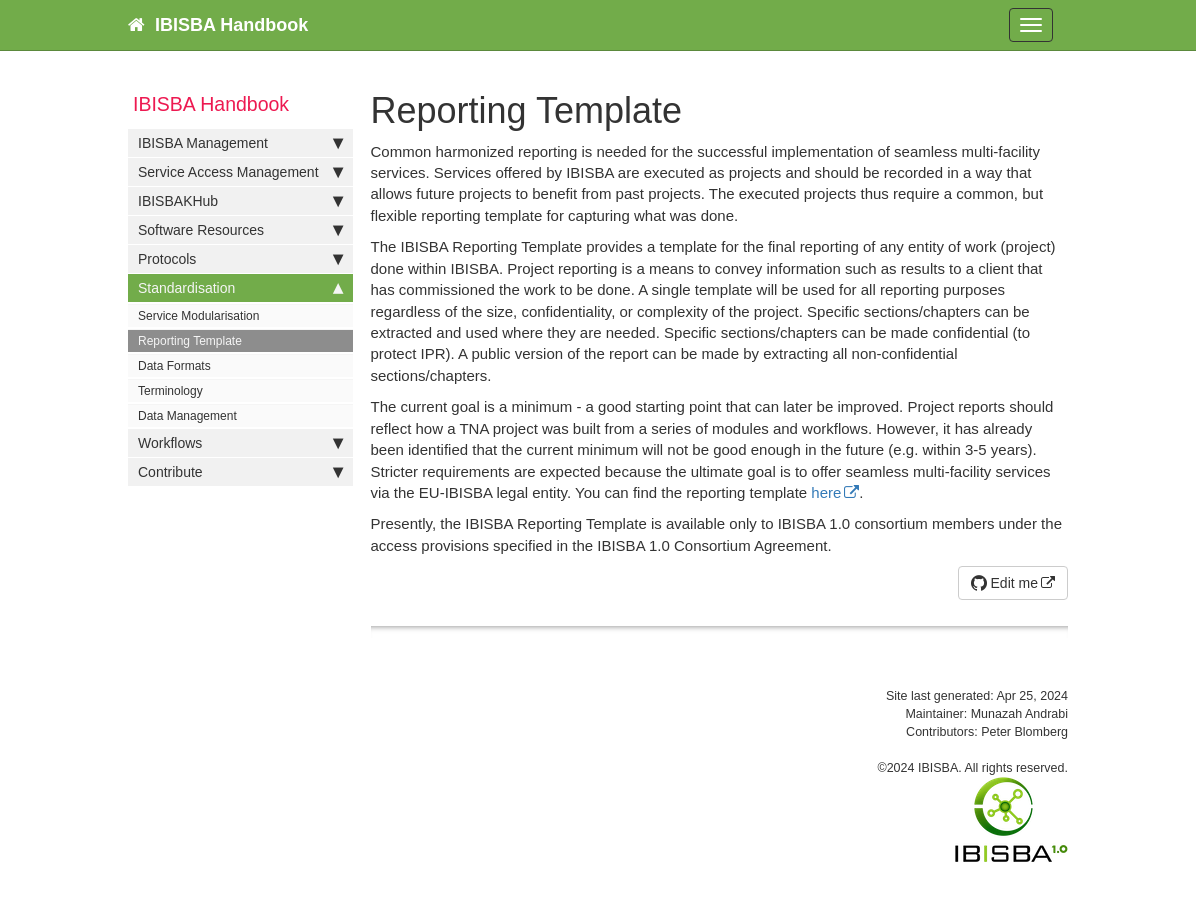  I want to click on Contribute, so click(240, 472).